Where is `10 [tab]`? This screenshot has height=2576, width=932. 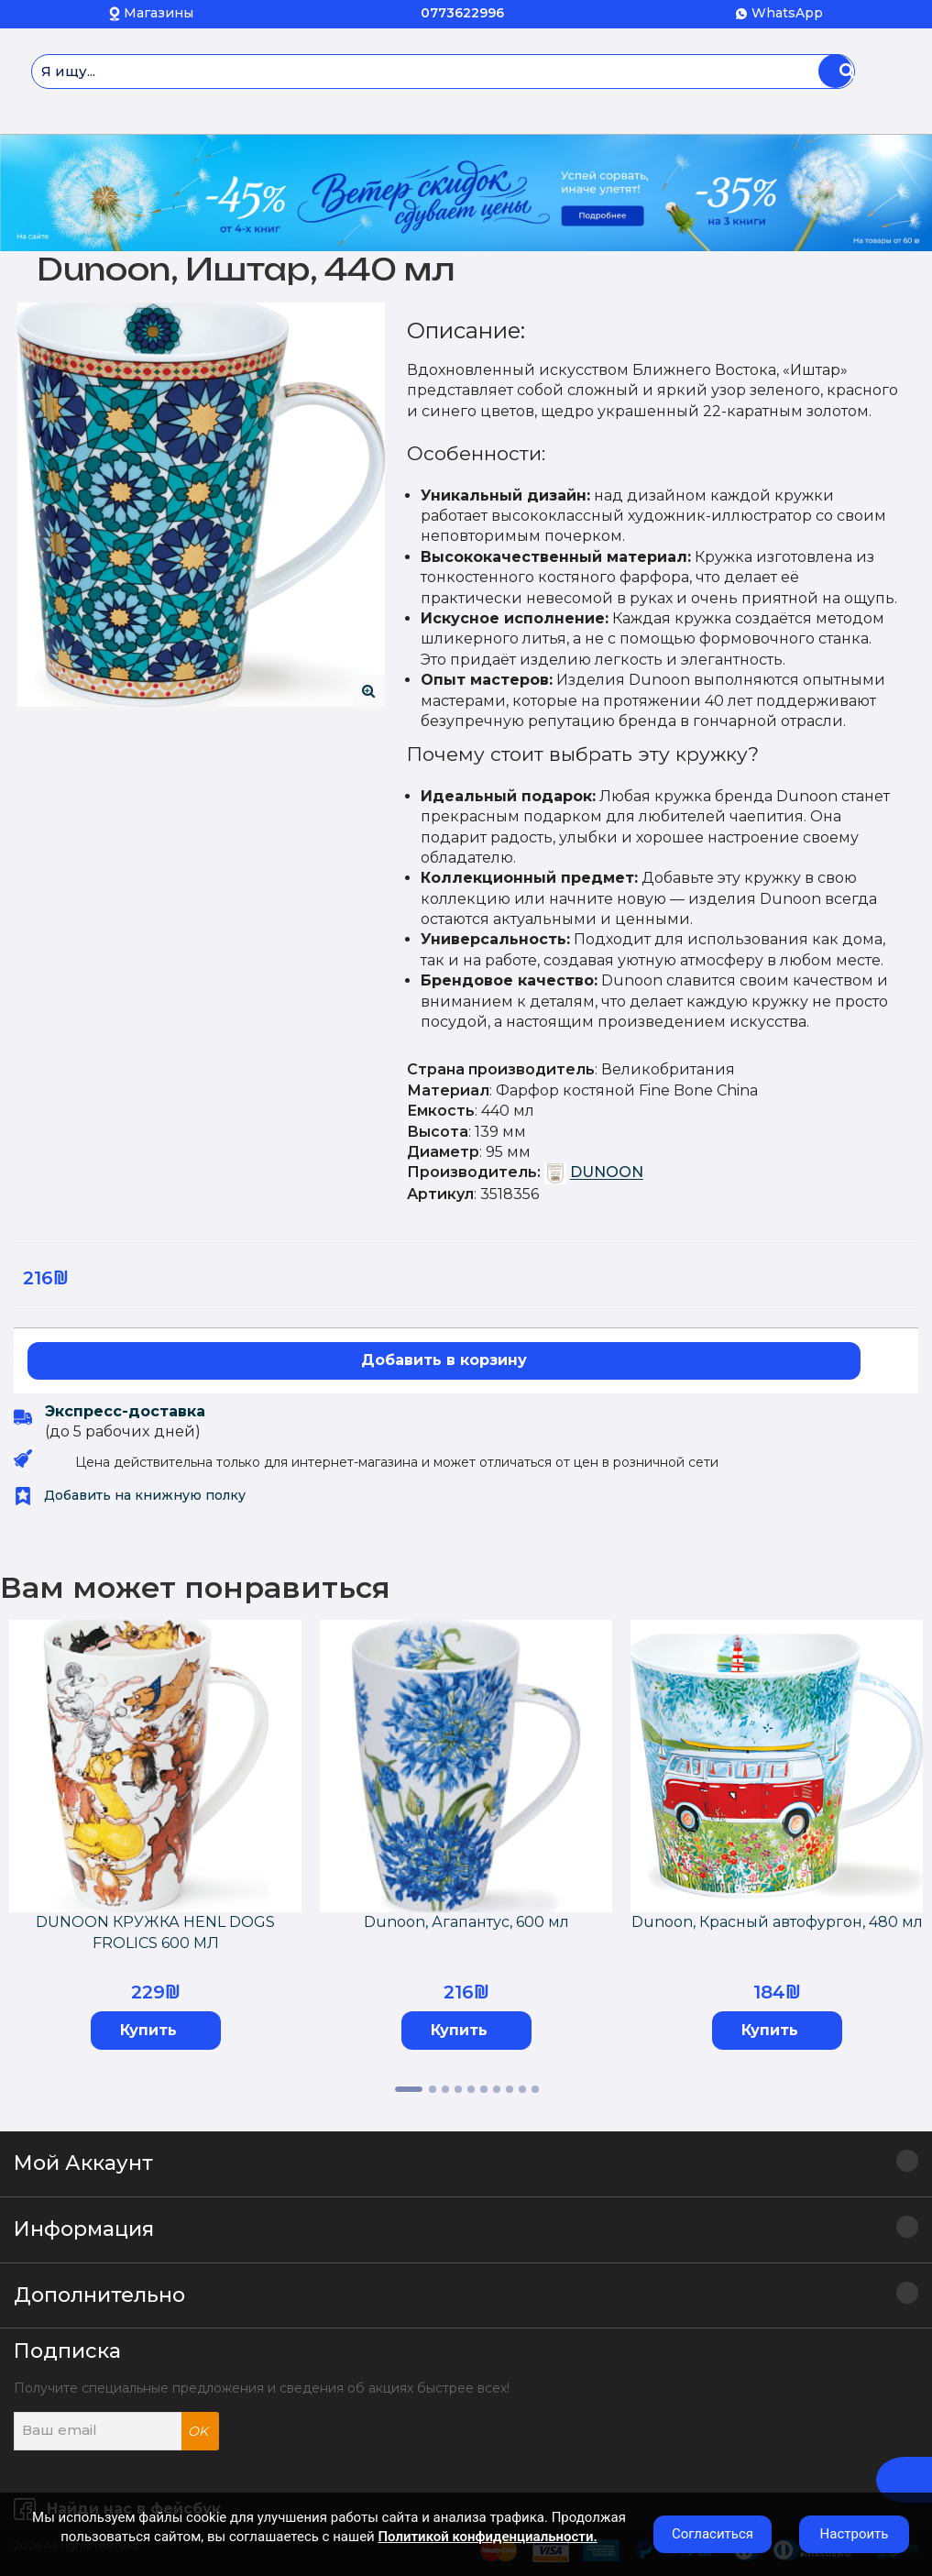 10 [tab] is located at coordinates (535, 2089).